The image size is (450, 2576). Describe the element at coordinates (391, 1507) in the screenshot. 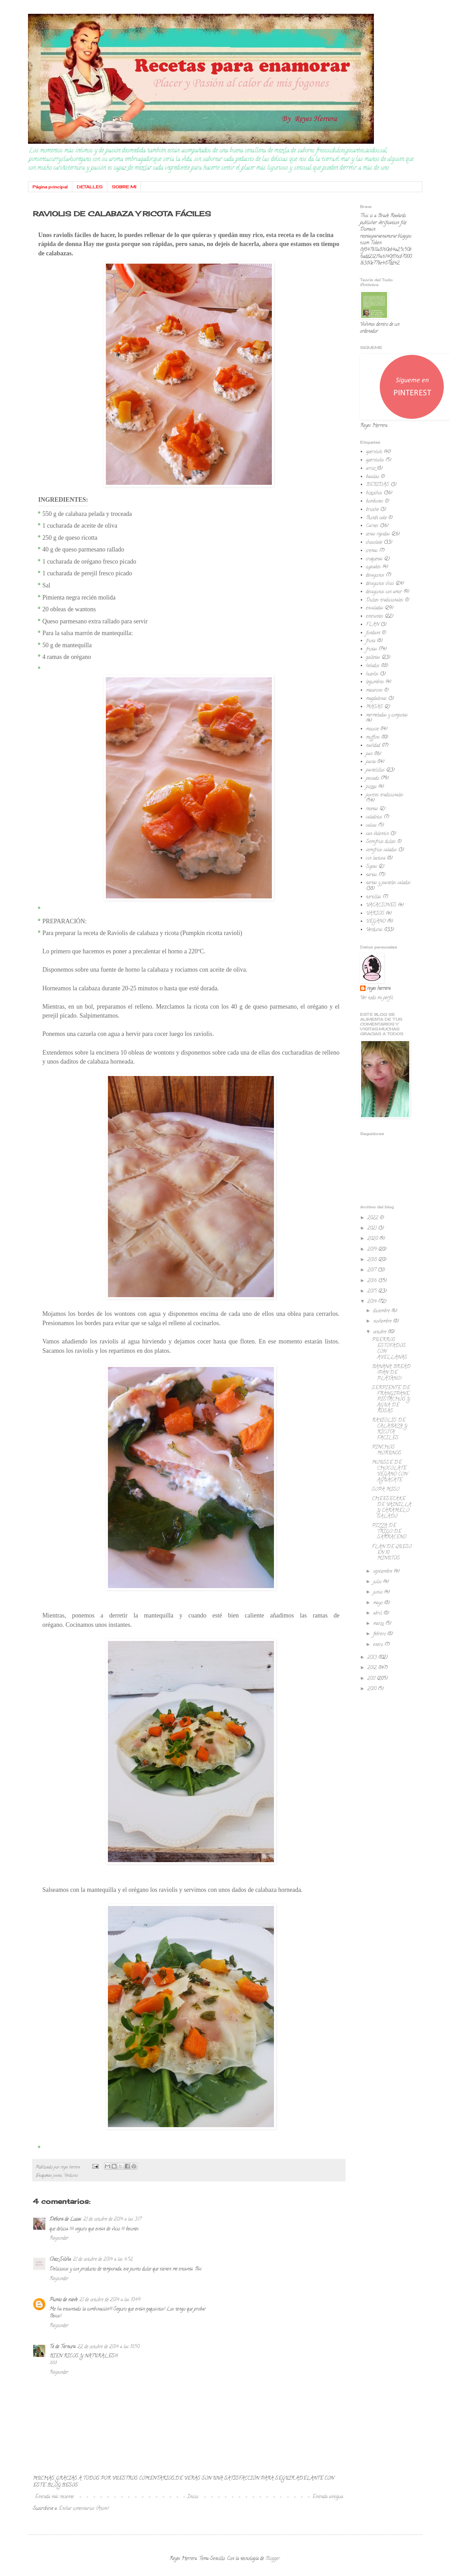

I see `CHEESECAKE DE VAINILLA Y CARAMELO SALADO` at that location.